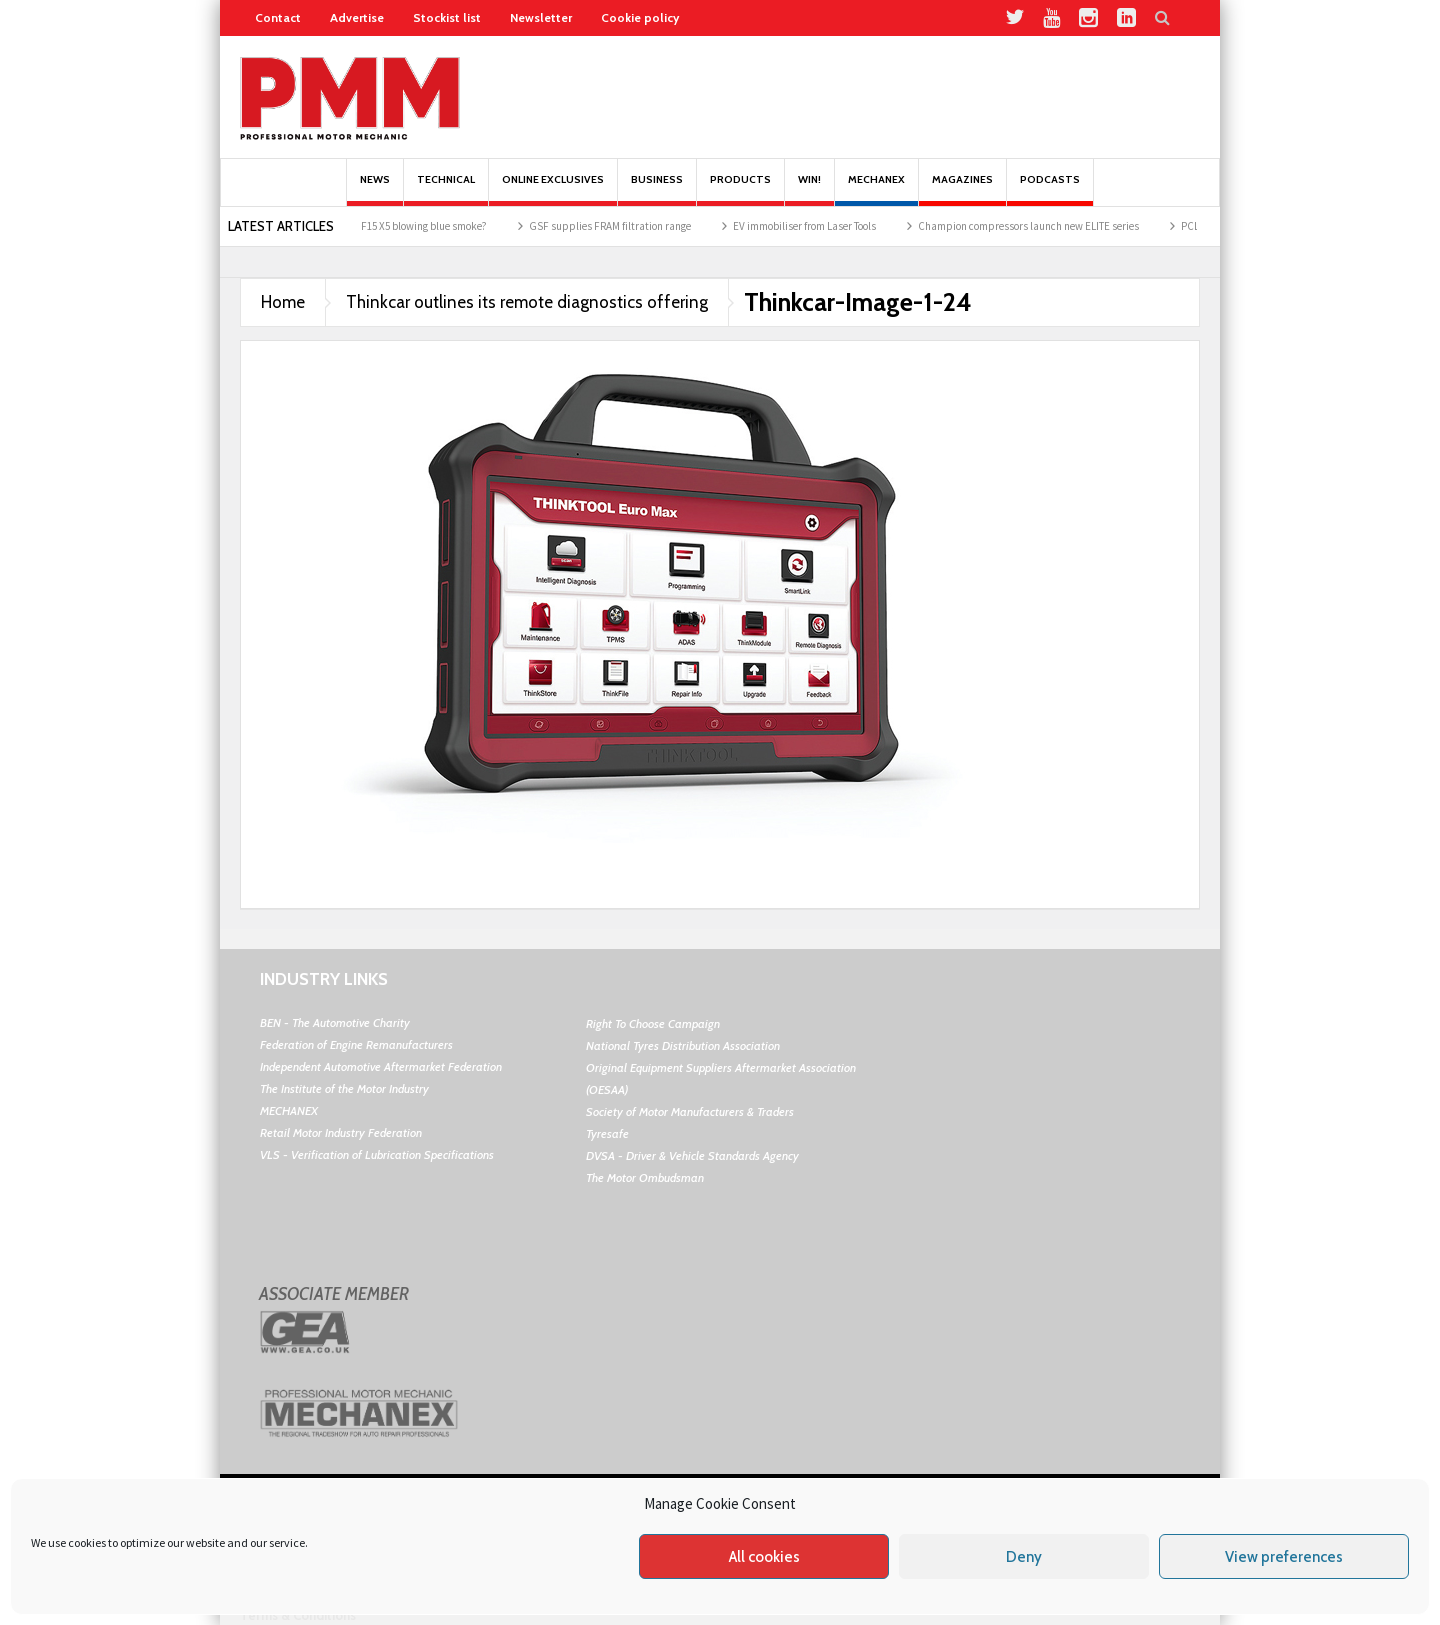  I want to click on All cookies, so click(764, 1557).